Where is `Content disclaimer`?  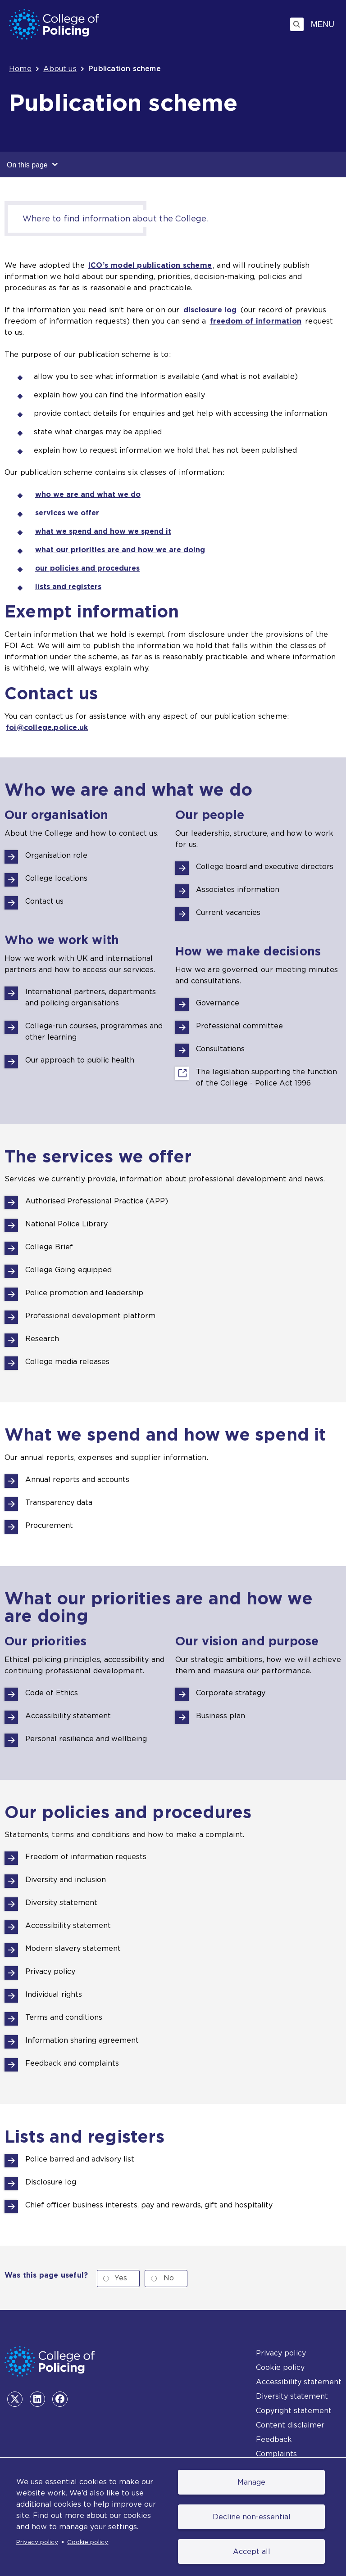
Content disclaimer is located at coordinates (290, 2425).